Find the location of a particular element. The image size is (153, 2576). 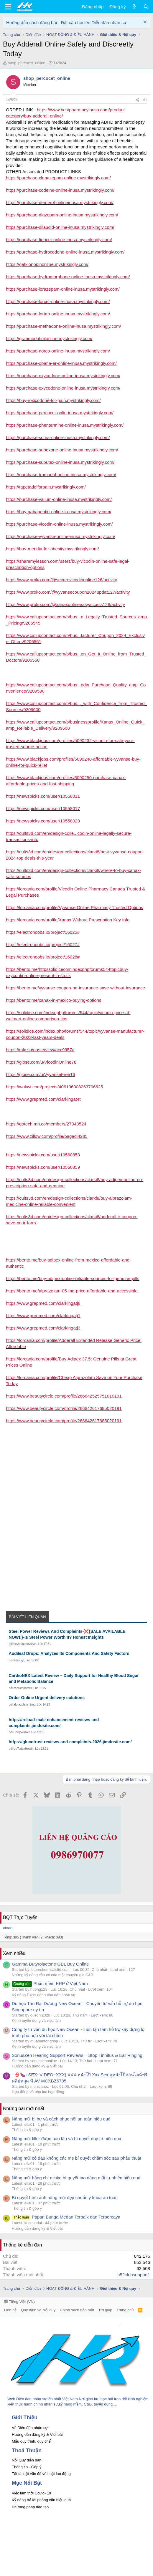

https://purchase-oxycodone-online-inusa.mystrikingly.com/ is located at coordinates (63, 375).